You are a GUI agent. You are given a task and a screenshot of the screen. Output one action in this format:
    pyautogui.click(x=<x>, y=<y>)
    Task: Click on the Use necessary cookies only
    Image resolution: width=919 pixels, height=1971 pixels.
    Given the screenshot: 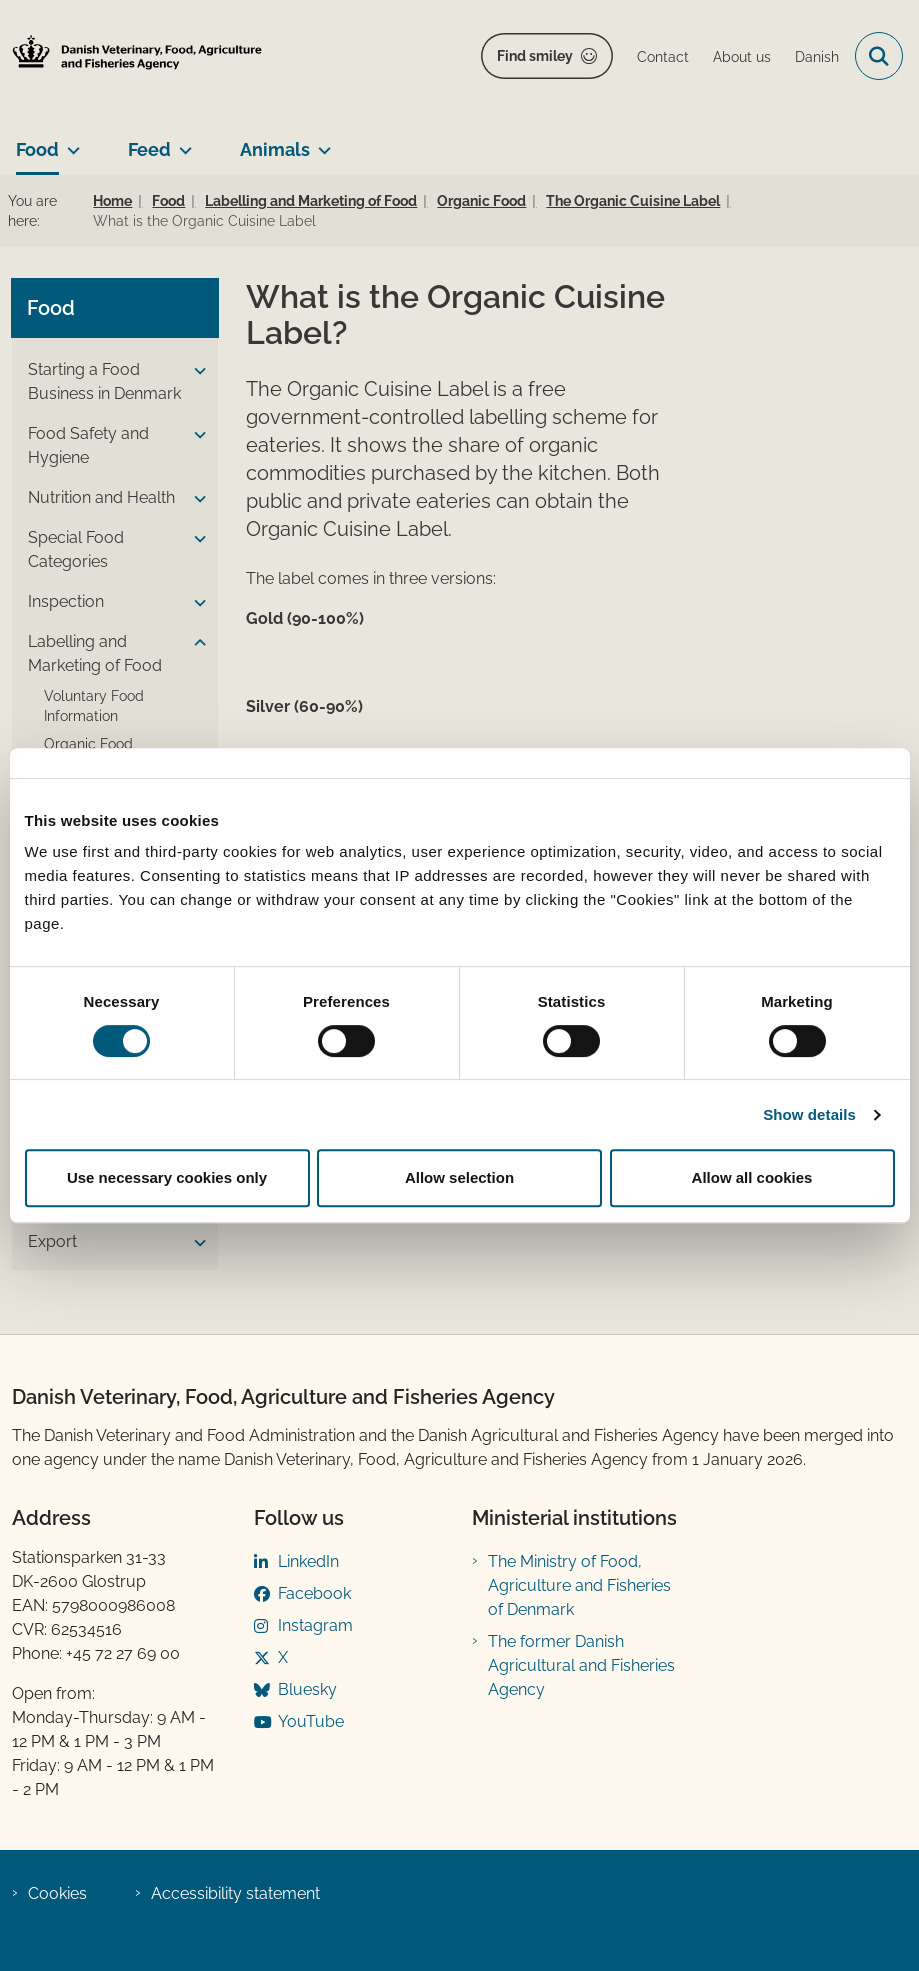 What is the action you would take?
    pyautogui.click(x=167, y=1177)
    